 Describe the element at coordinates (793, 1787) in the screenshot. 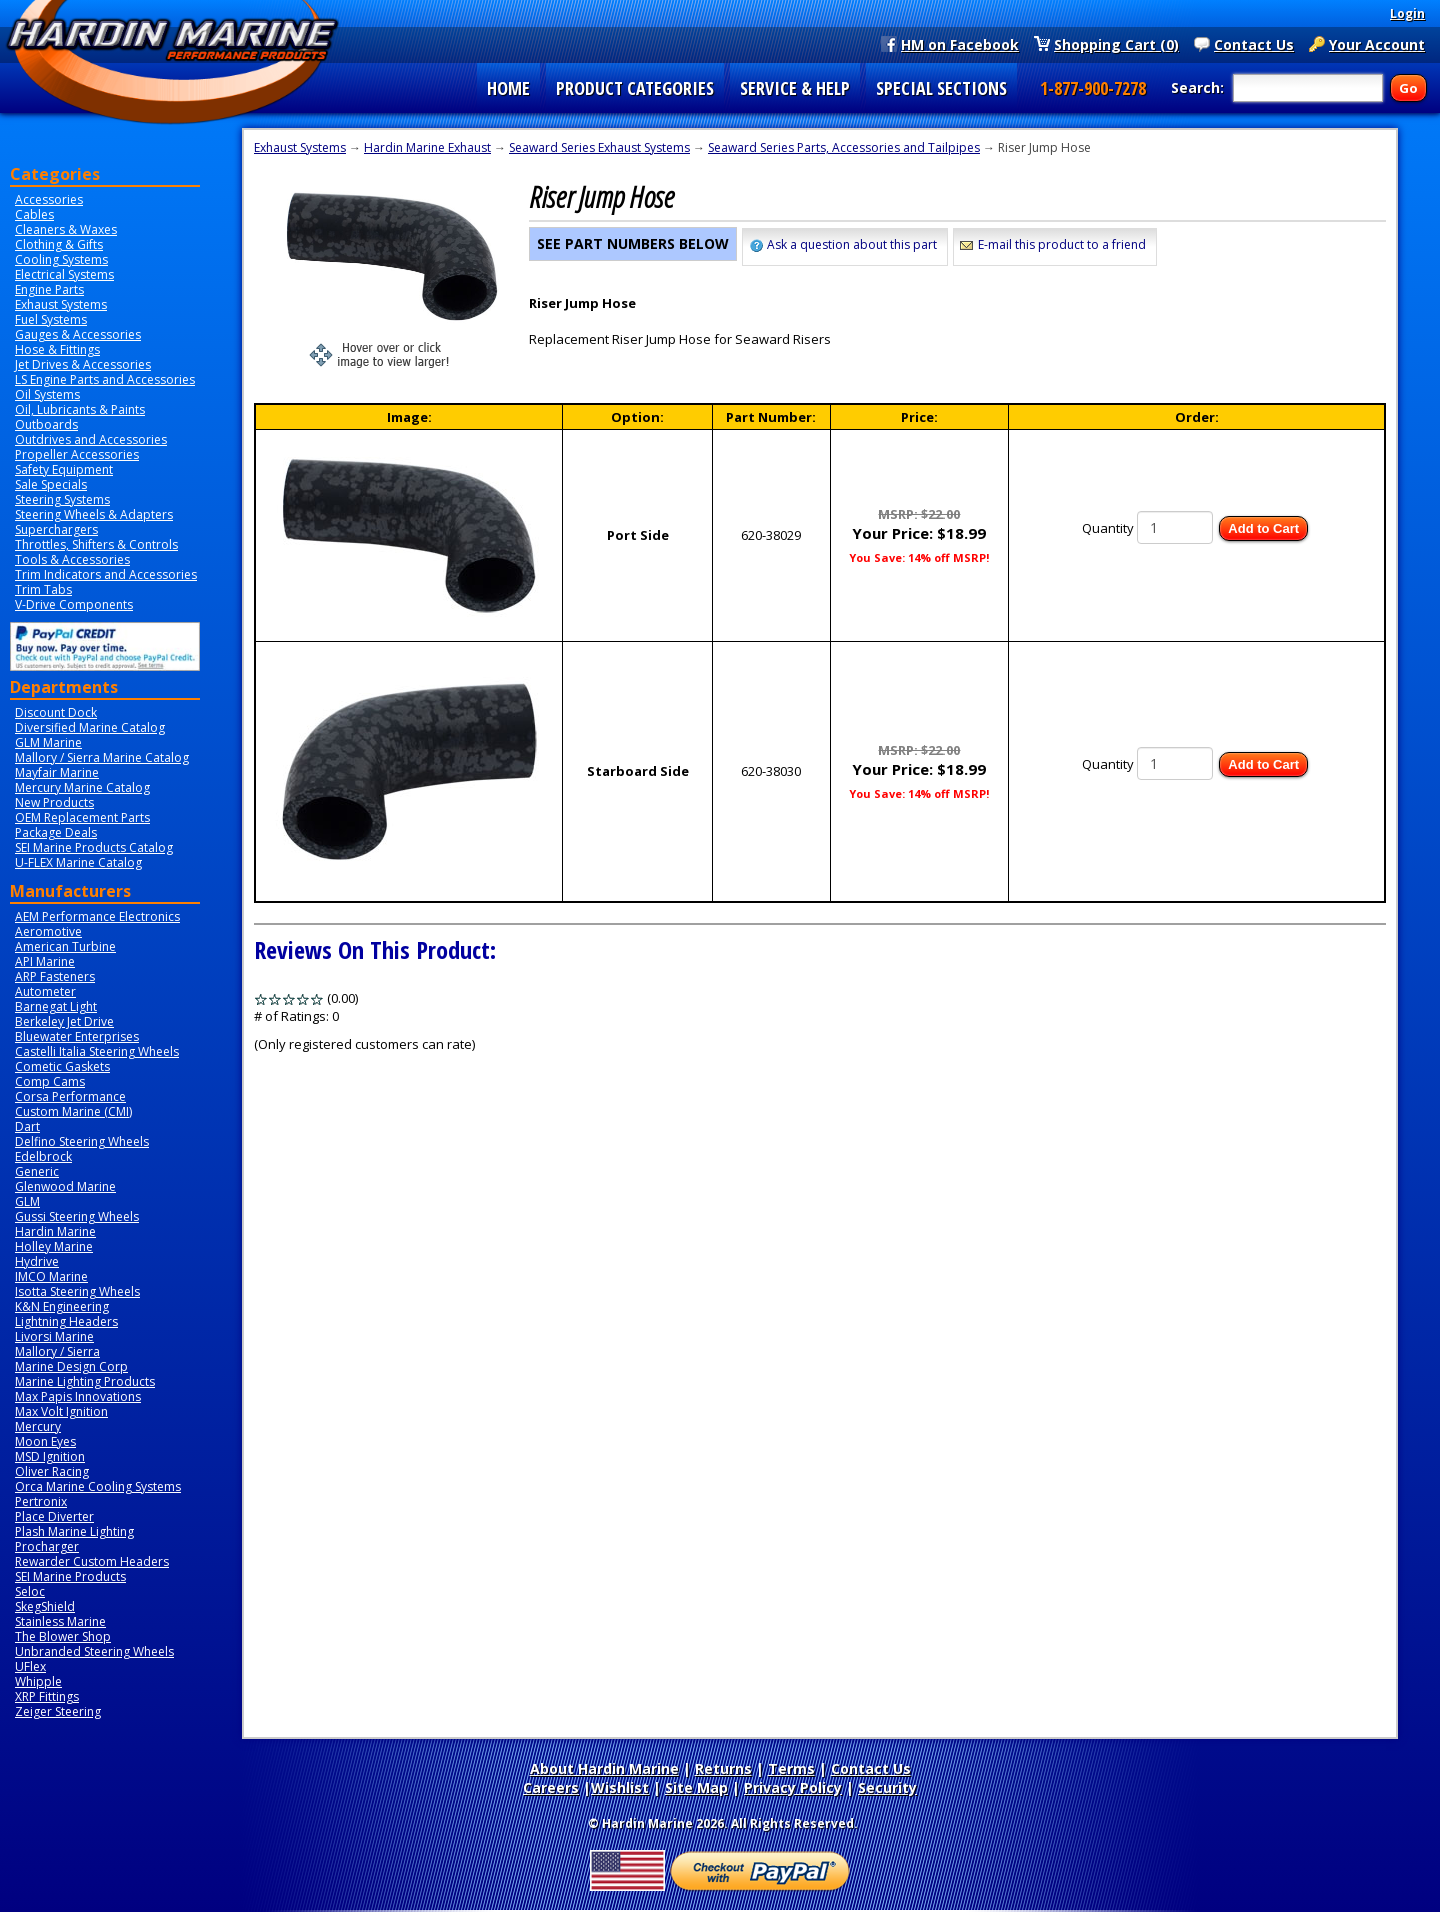

I see `Privacy Policy` at that location.